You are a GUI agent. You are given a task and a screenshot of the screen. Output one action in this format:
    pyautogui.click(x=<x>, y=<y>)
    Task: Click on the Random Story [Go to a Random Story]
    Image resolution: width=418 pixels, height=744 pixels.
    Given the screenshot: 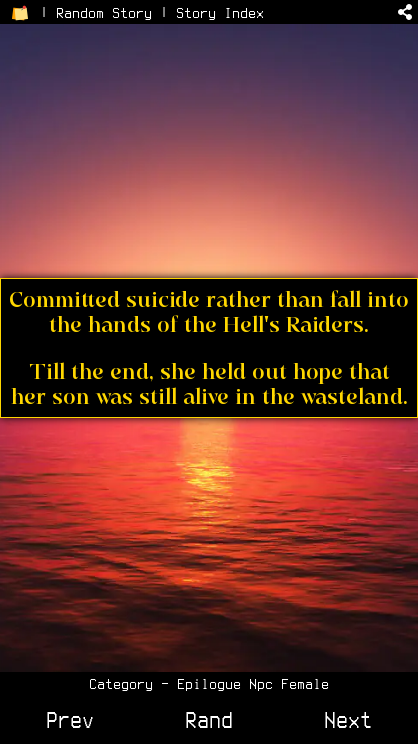 What is the action you would take?
    pyautogui.click(x=104, y=13)
    